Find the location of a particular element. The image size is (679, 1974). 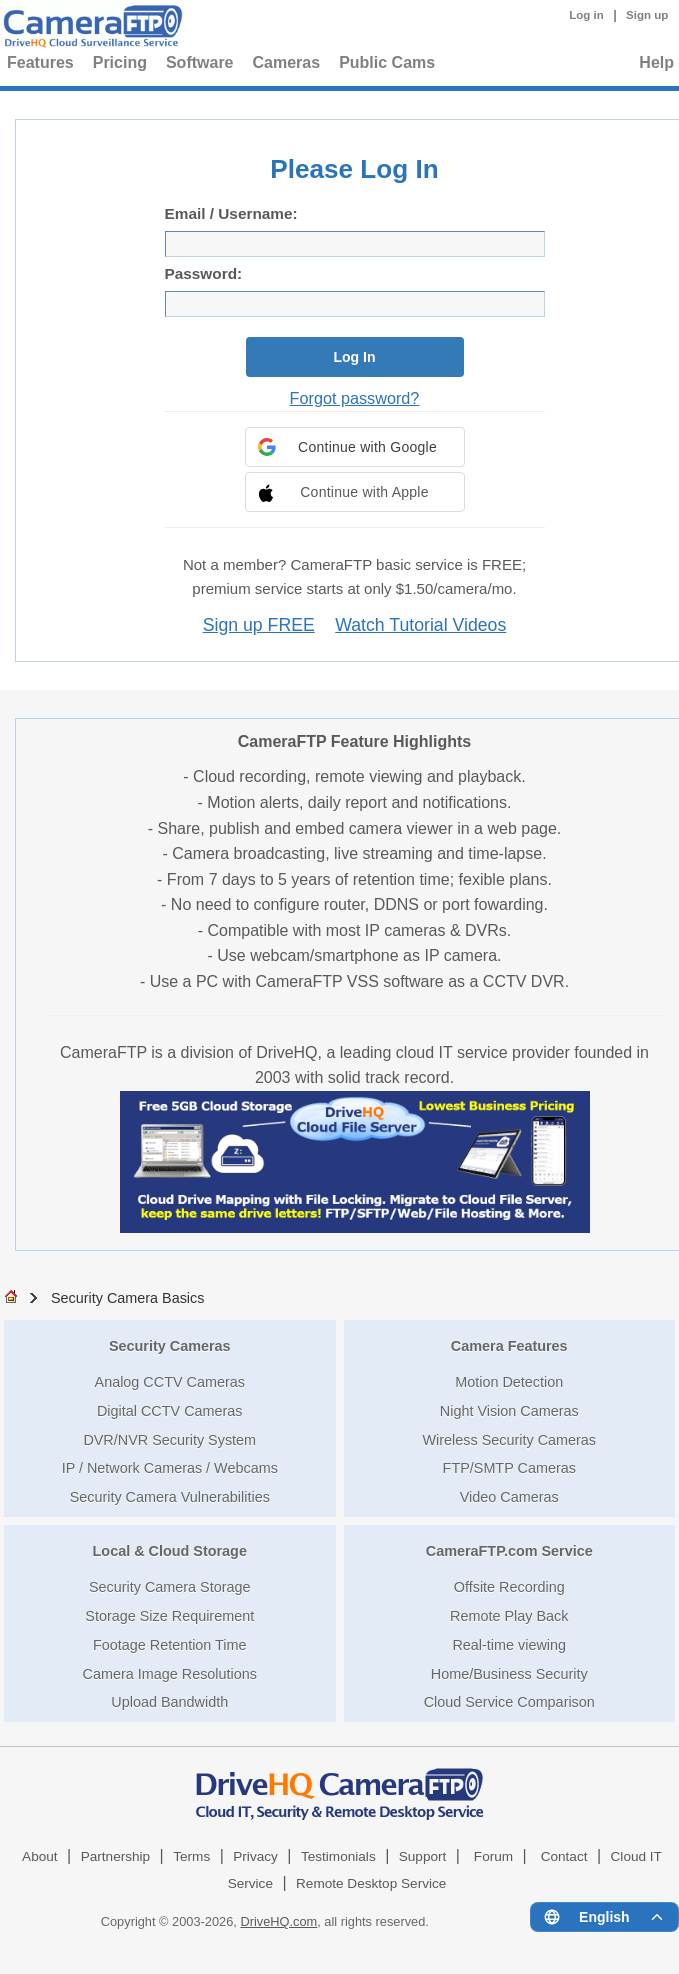

Offsite Recording is located at coordinates (509, 1587).